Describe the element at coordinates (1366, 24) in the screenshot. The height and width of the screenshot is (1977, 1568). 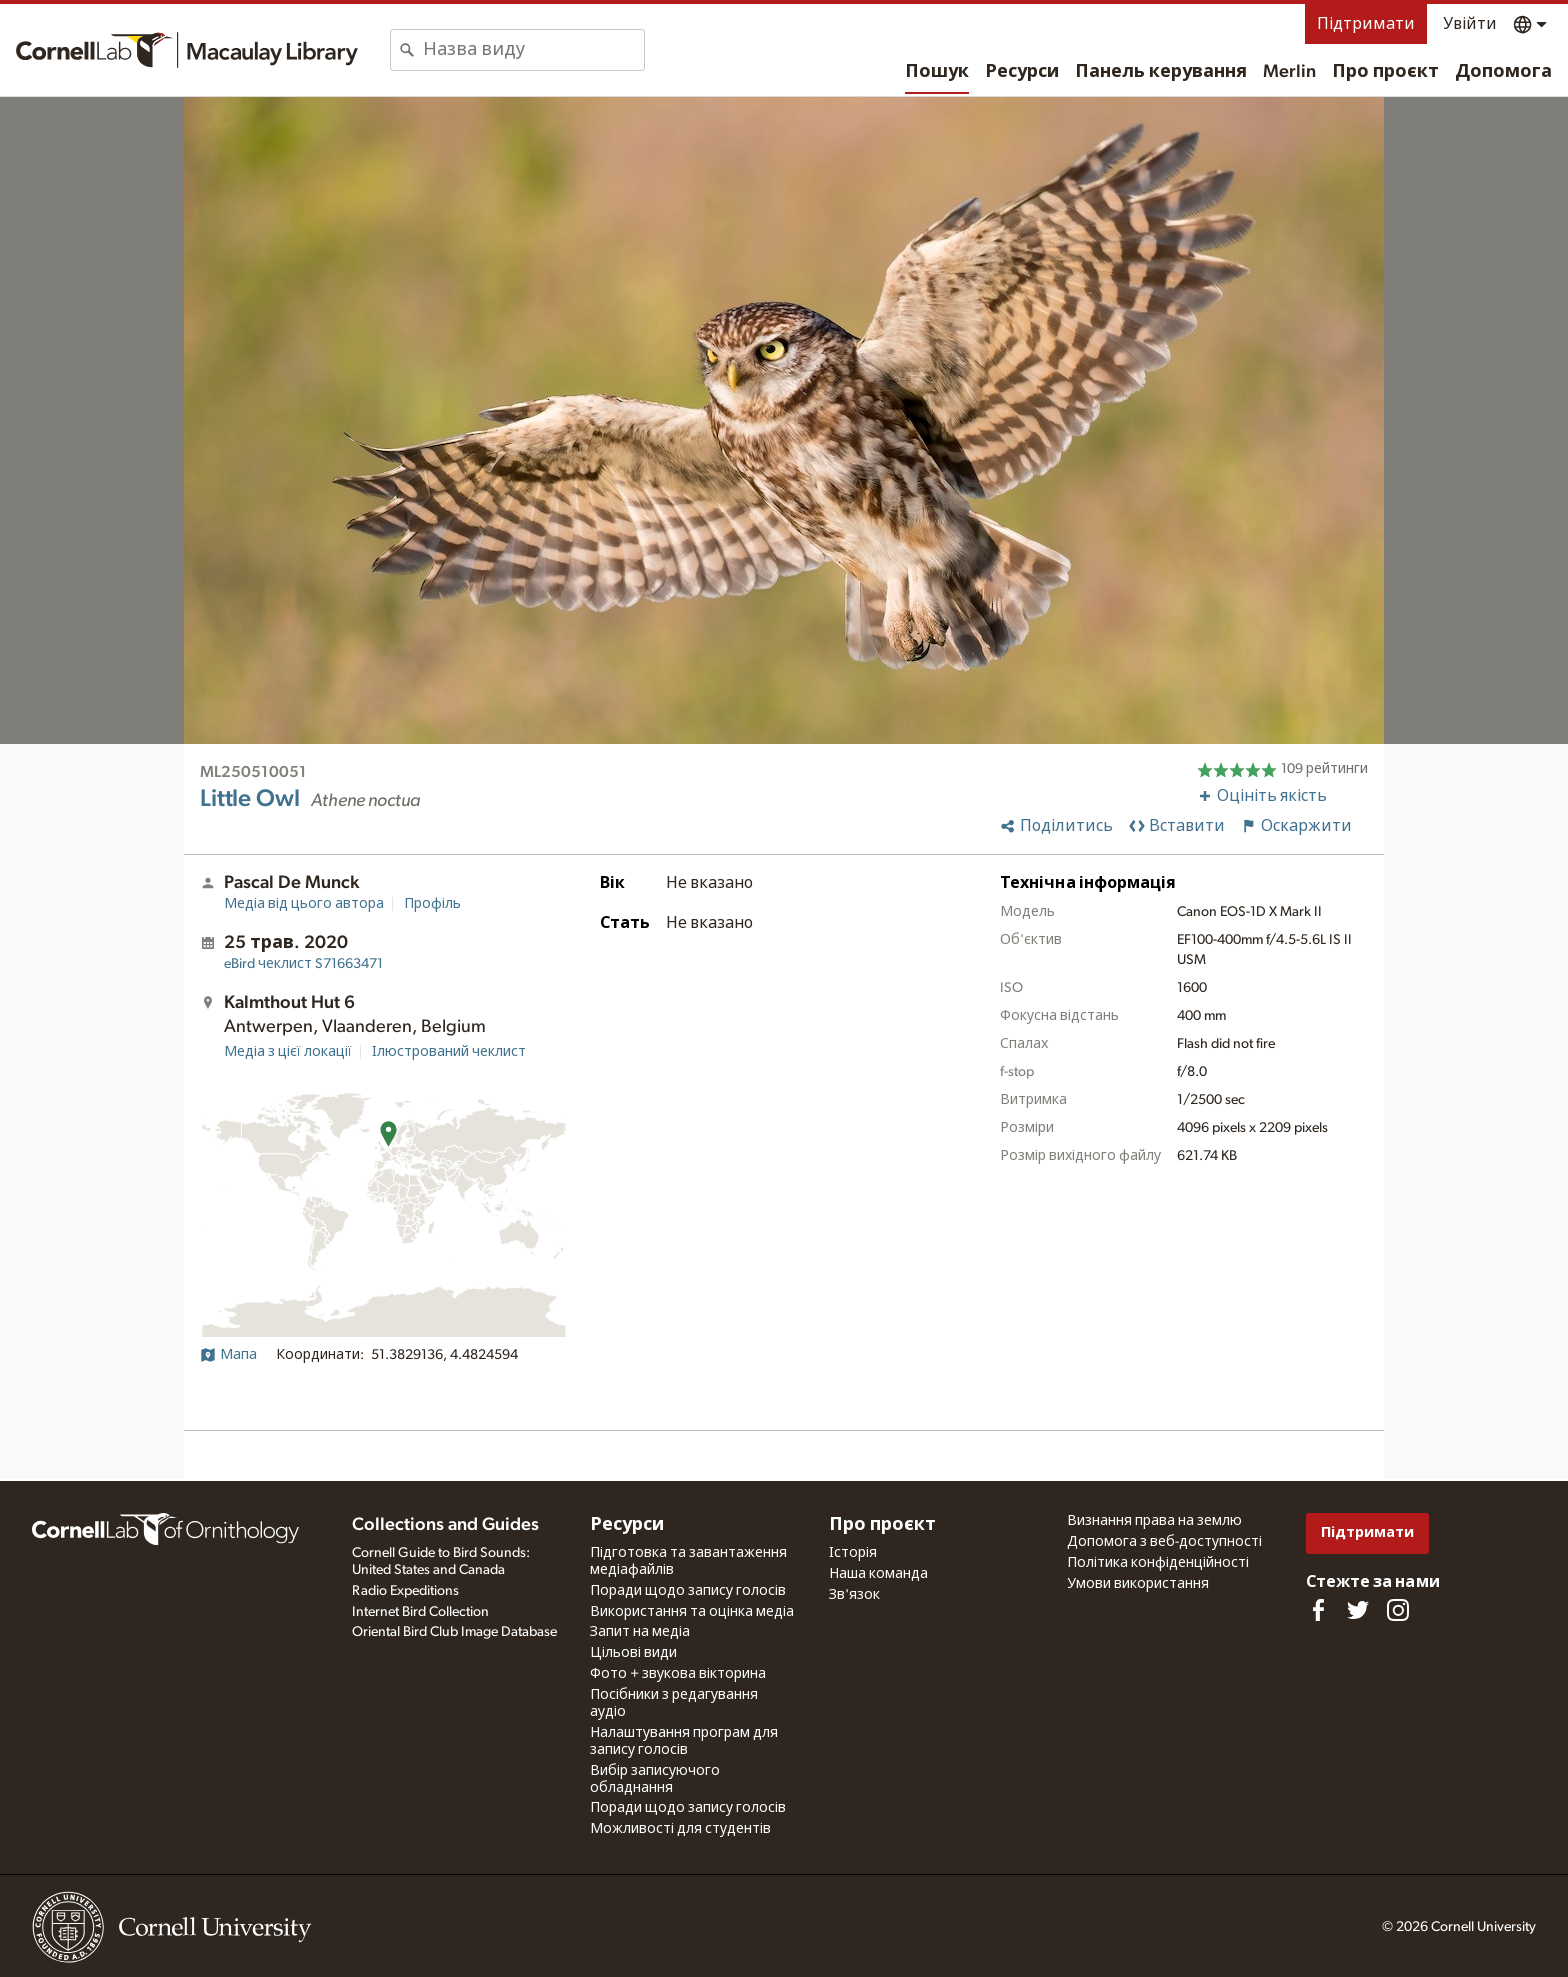
I see `Підтримати` at that location.